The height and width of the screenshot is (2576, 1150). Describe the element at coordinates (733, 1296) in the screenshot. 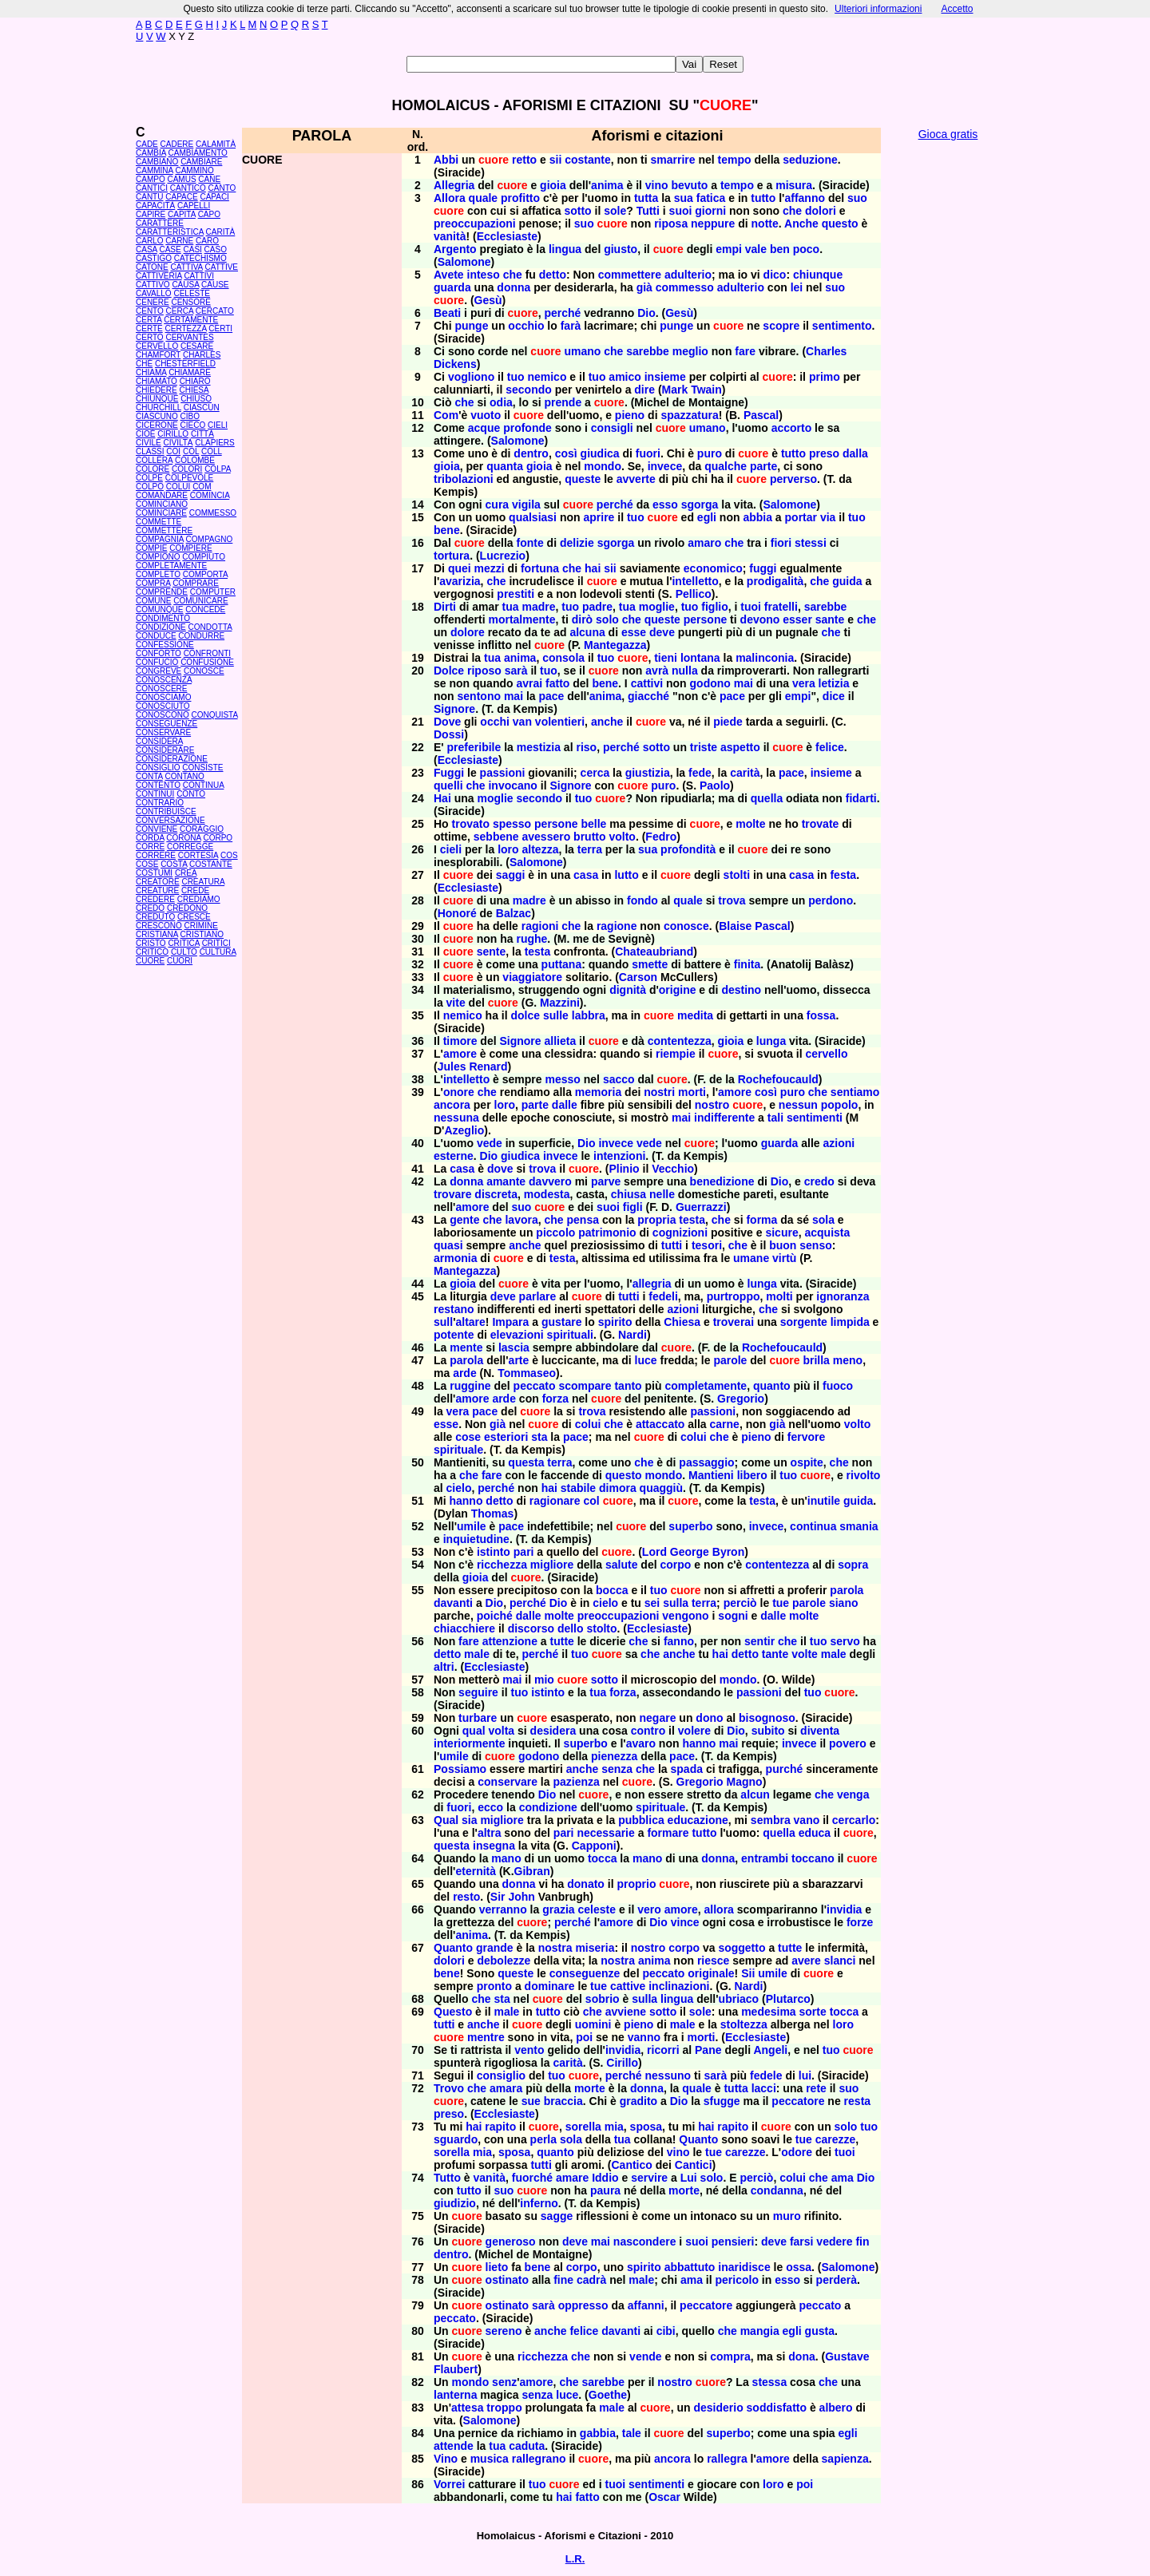

I see `purtroppo` at that location.